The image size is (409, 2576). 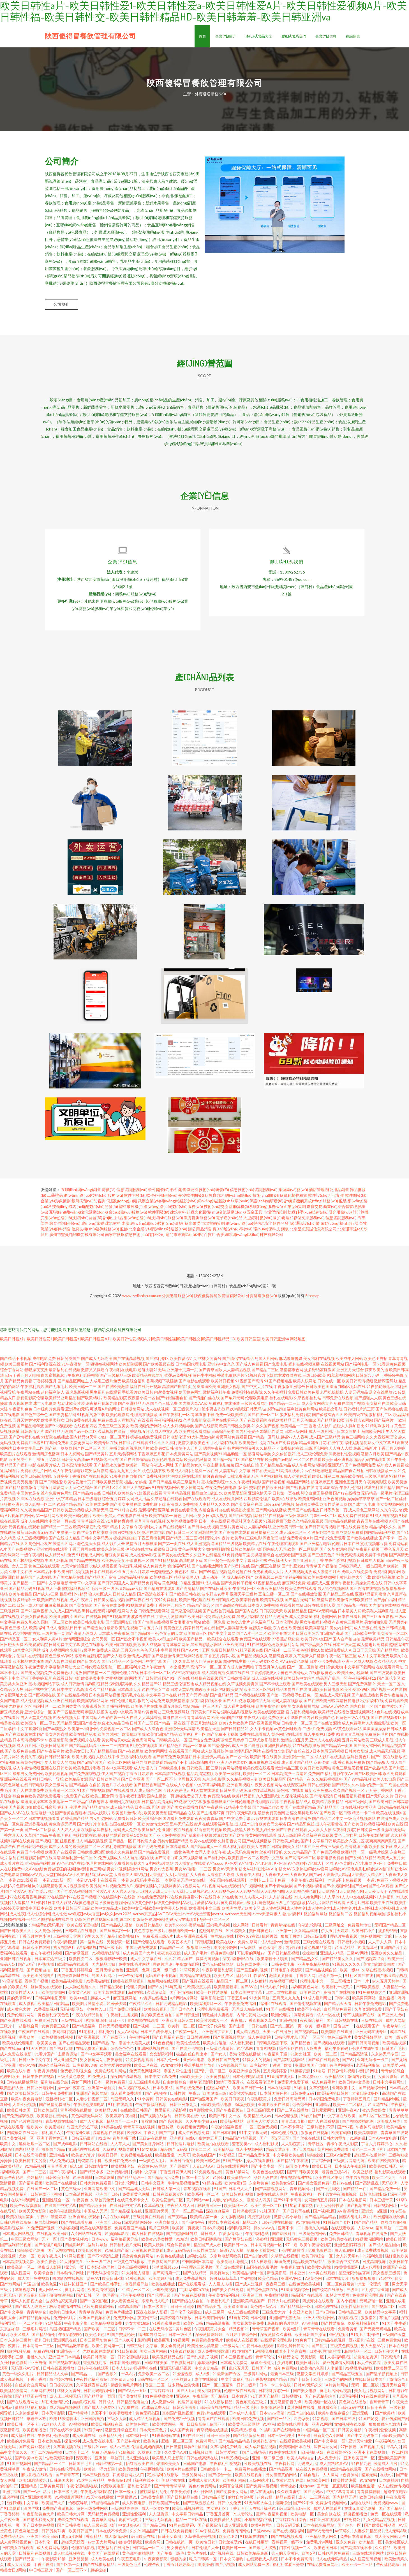 I want to click on 精品国产无码爽, so click(x=174, y=2152).